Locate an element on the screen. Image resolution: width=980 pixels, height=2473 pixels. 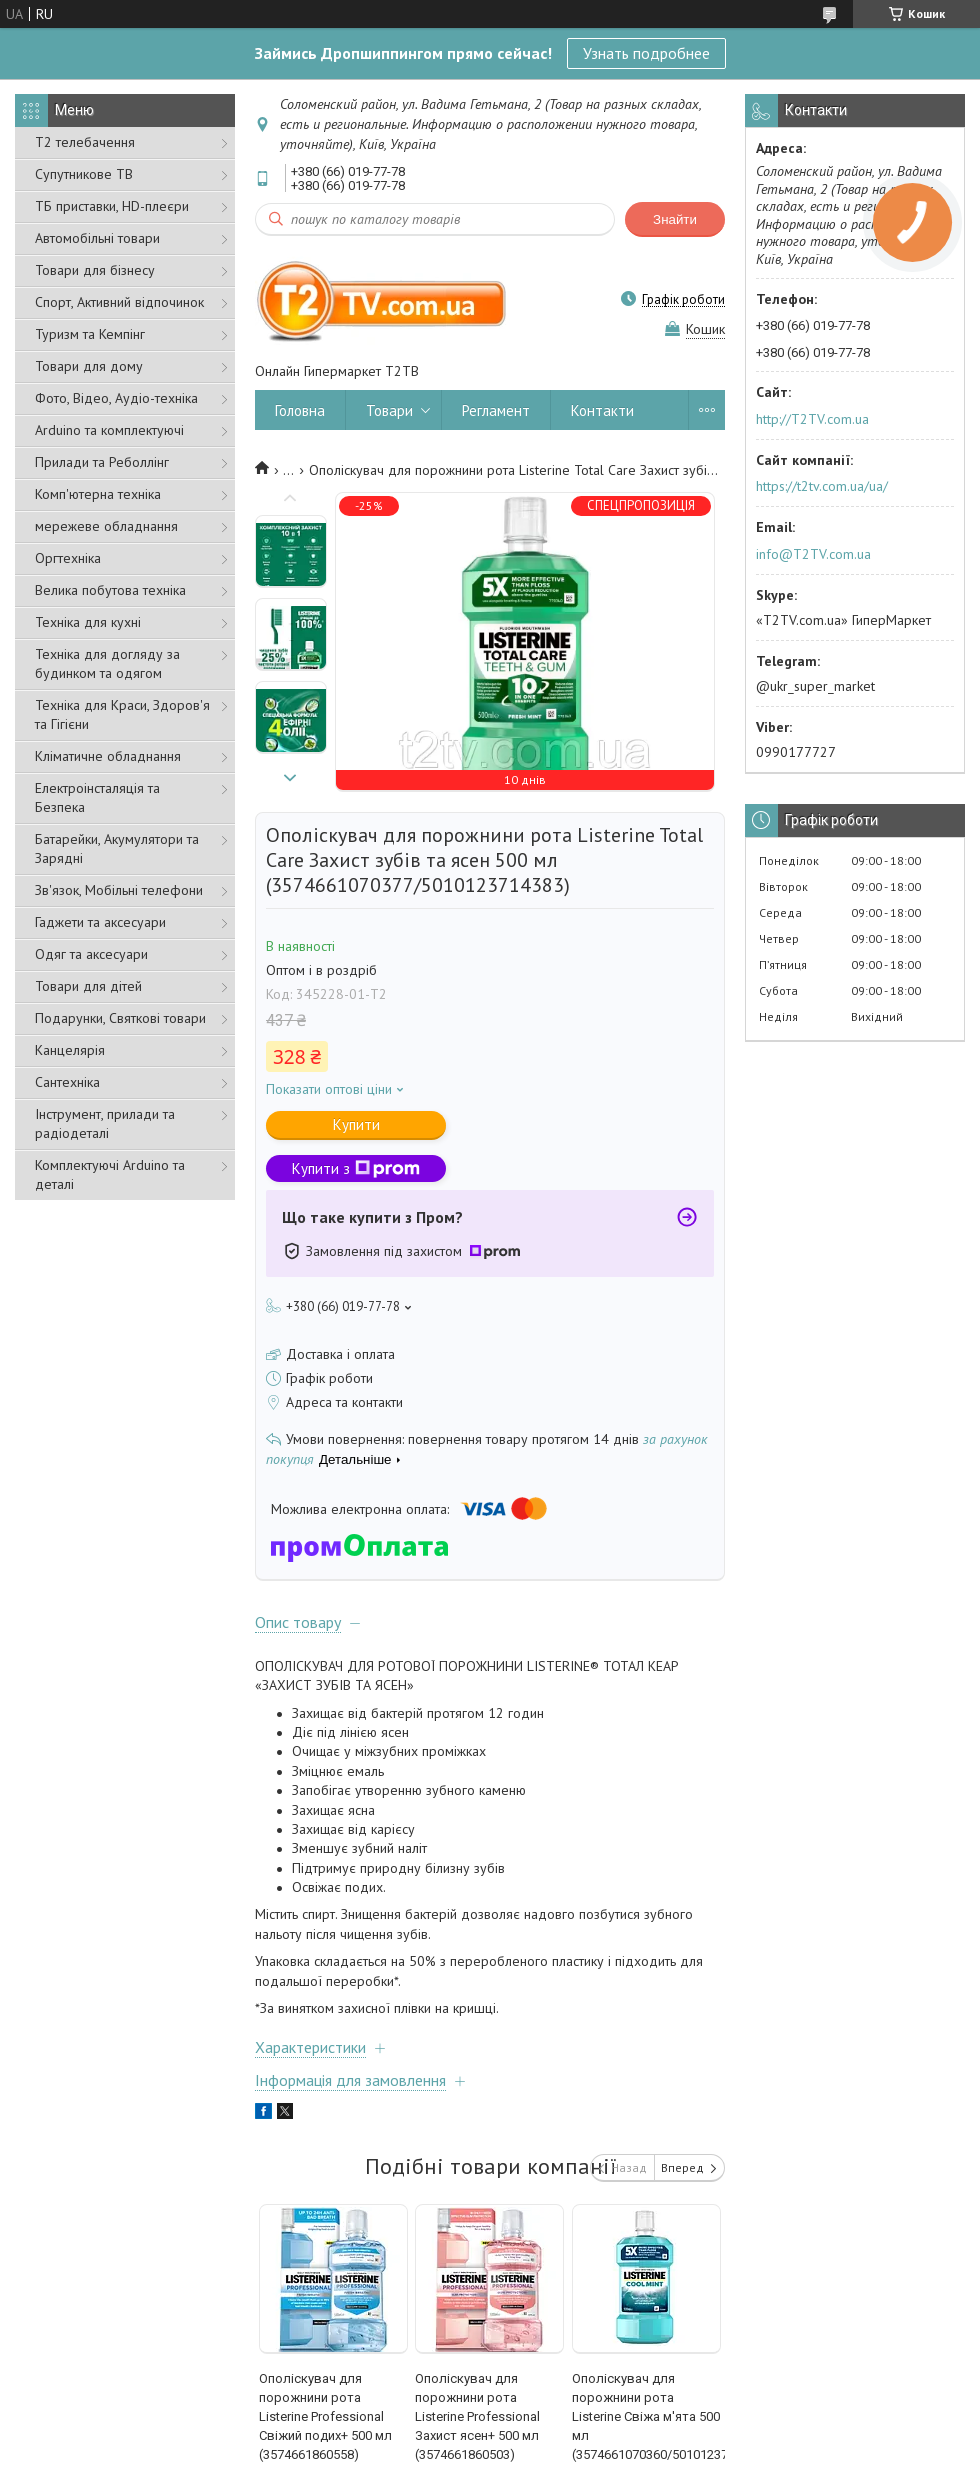
Канцелярія is located at coordinates (70, 1050).